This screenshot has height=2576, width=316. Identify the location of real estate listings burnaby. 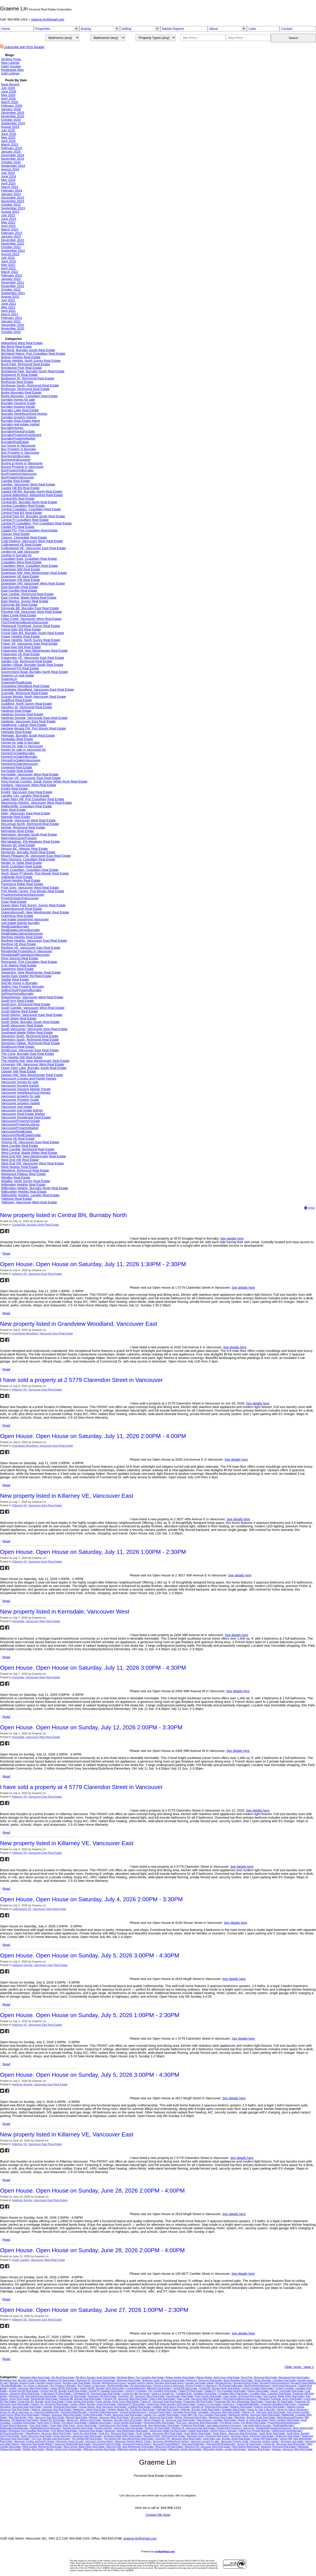
(20, 923).